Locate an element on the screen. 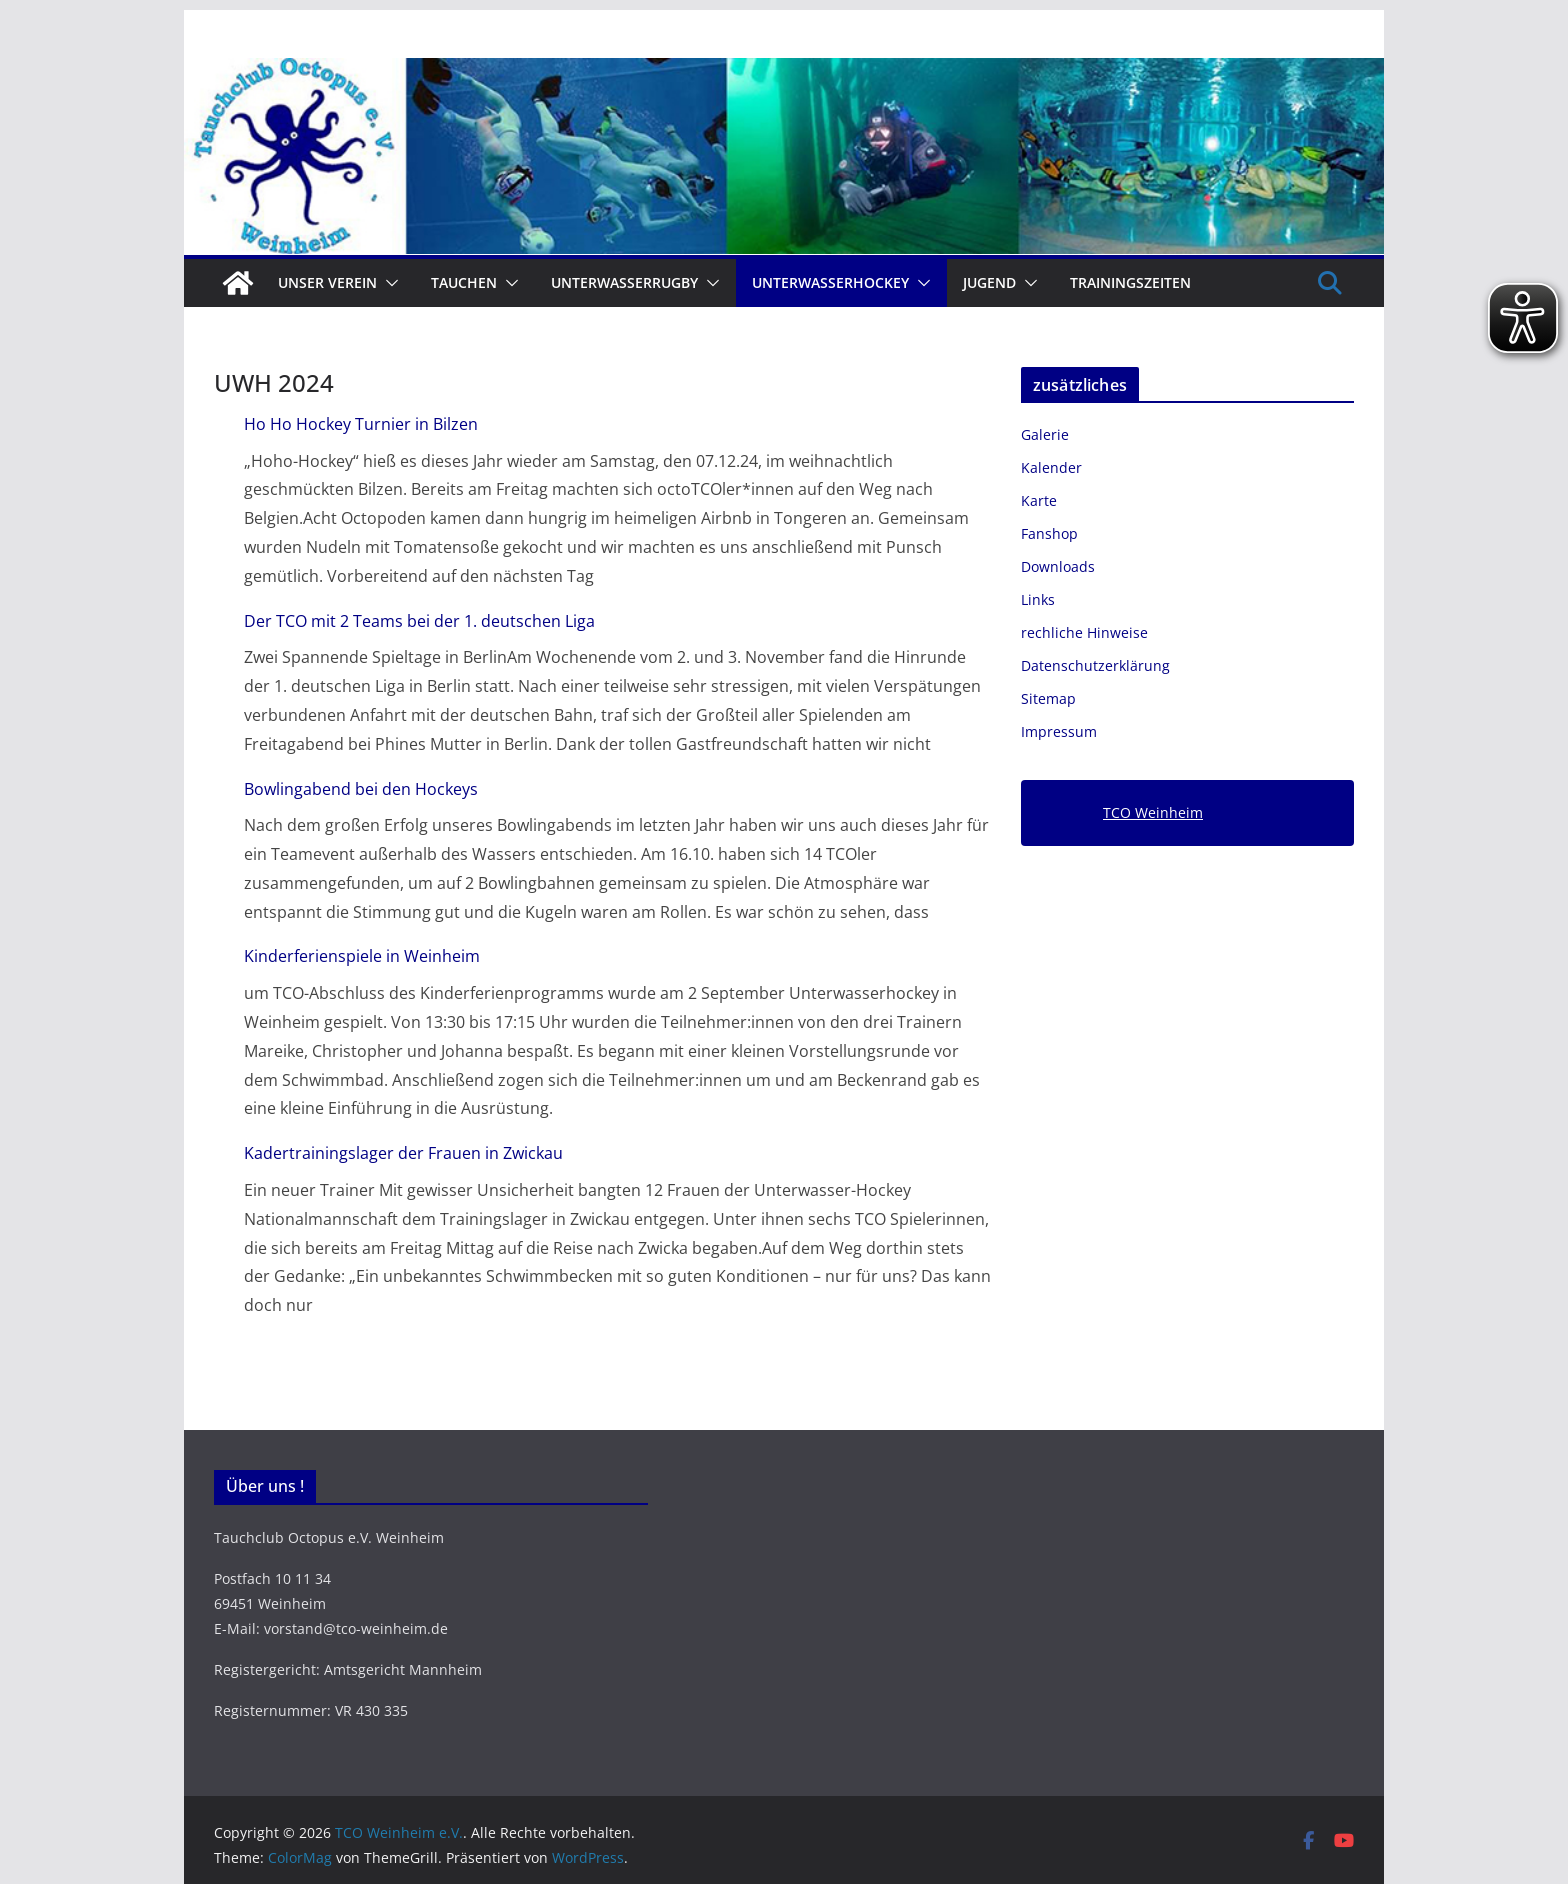  Fanshop is located at coordinates (1049, 533).